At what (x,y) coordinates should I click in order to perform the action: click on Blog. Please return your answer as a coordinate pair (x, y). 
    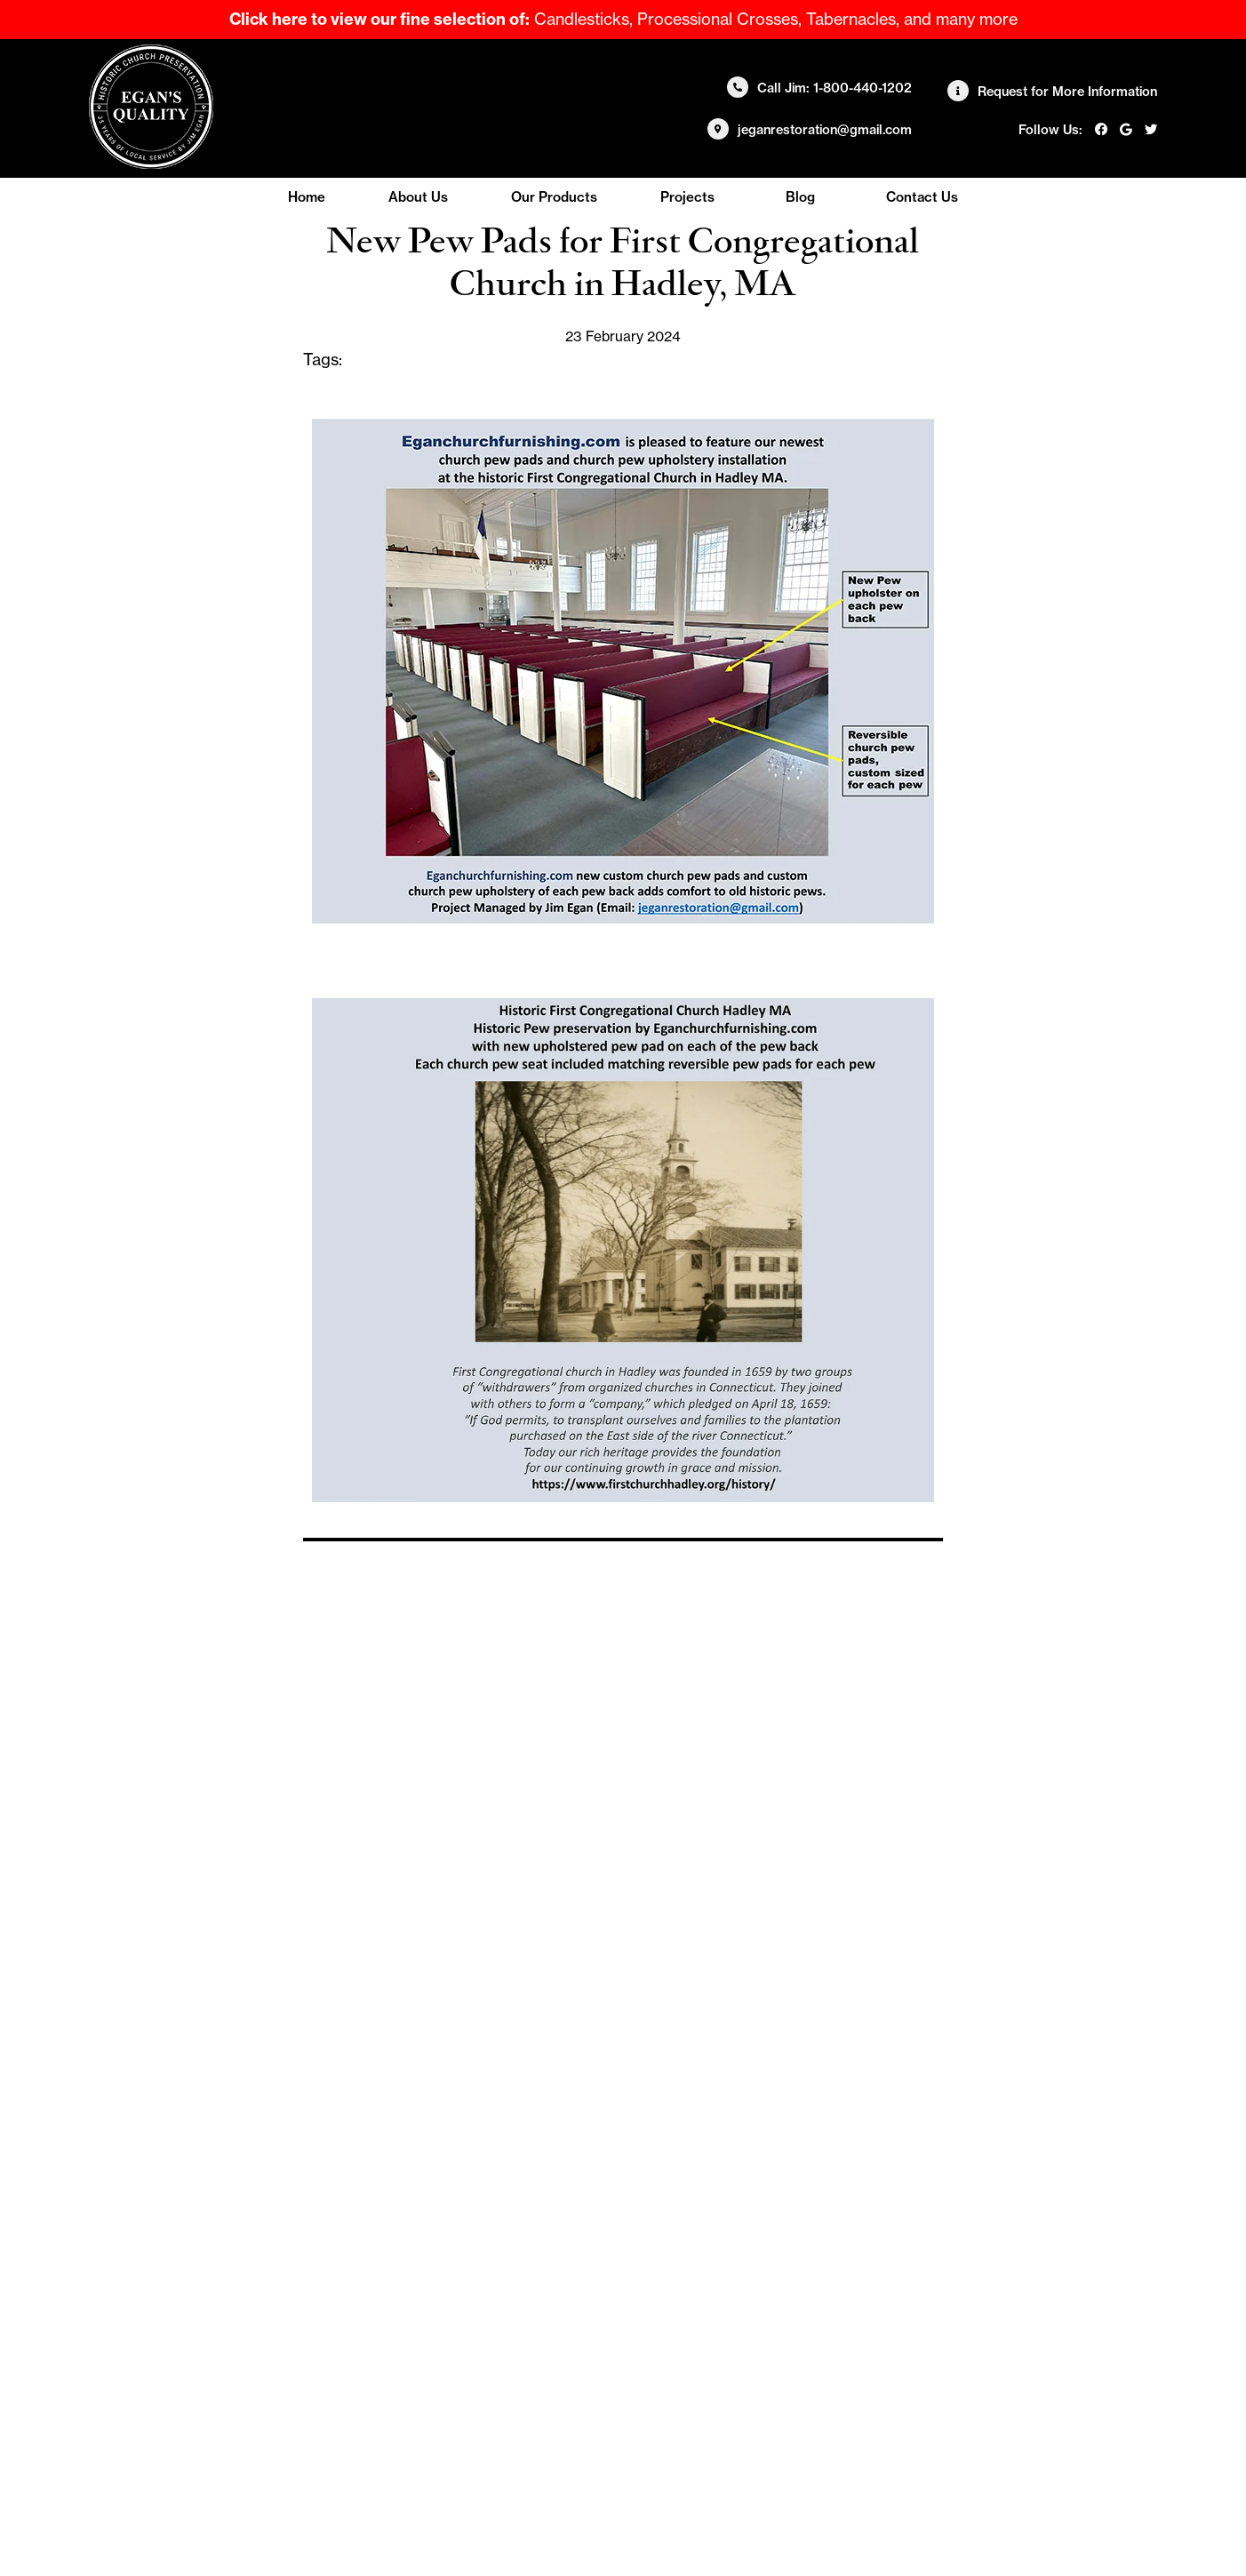
    Looking at the image, I should click on (800, 196).